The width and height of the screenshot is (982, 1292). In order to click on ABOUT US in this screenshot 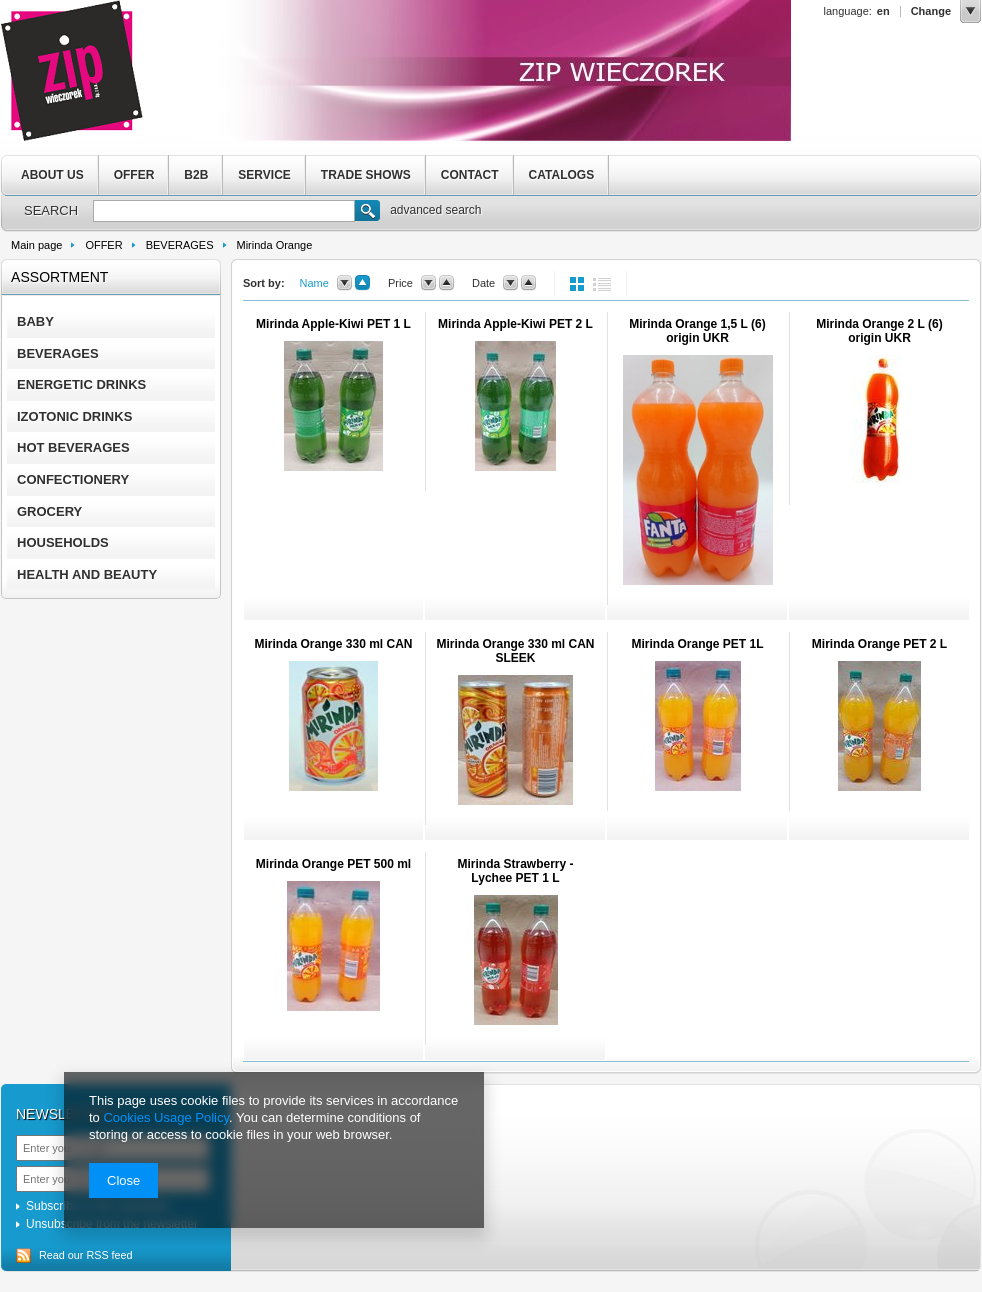, I will do `click(52, 175)`.